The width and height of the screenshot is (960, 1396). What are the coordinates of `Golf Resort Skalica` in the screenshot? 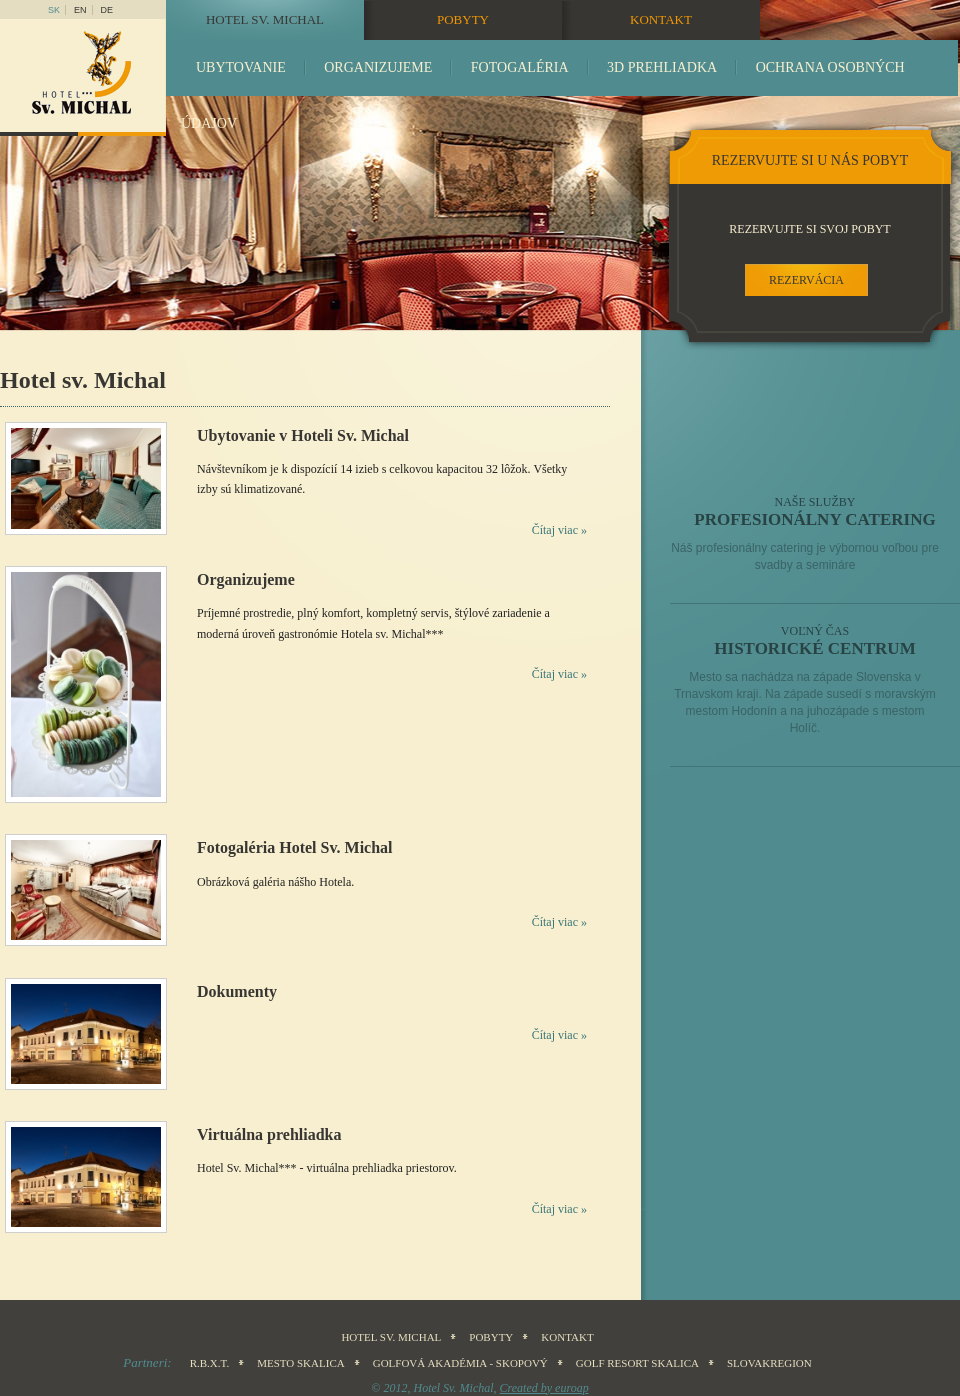 It's located at (637, 1363).